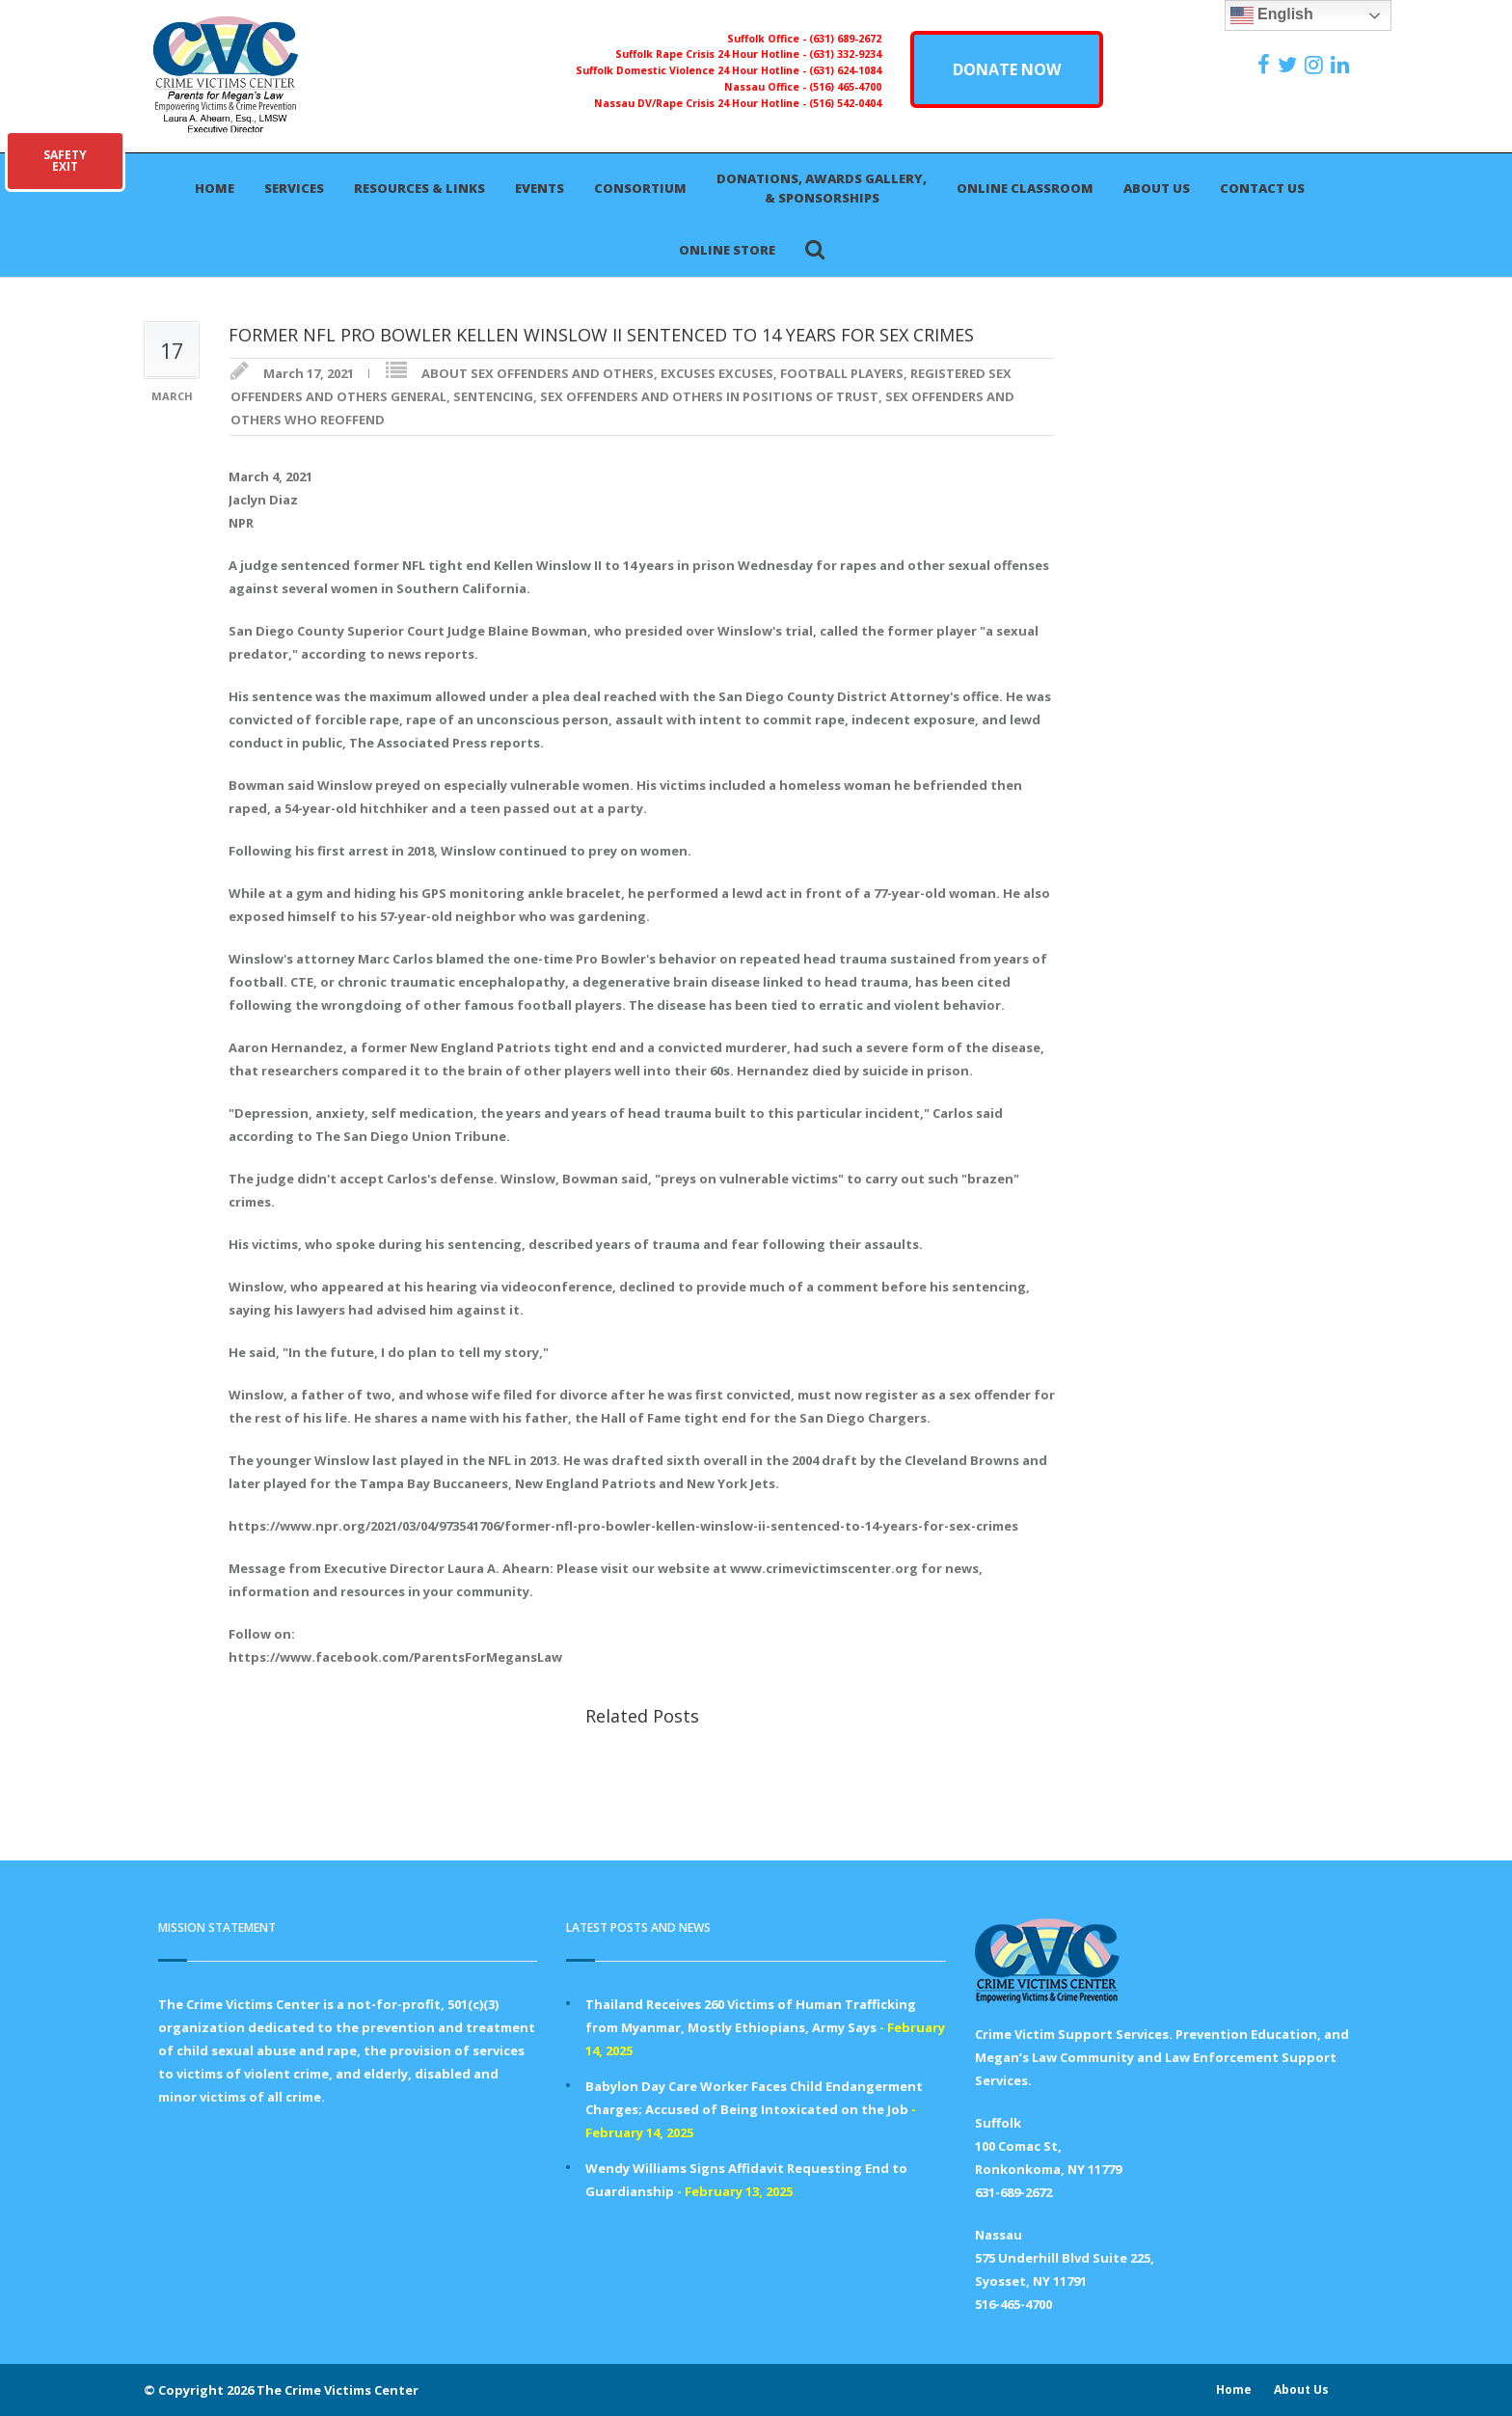 This screenshot has height=2416, width=1512. I want to click on (631) 624-1084, so click(845, 70).